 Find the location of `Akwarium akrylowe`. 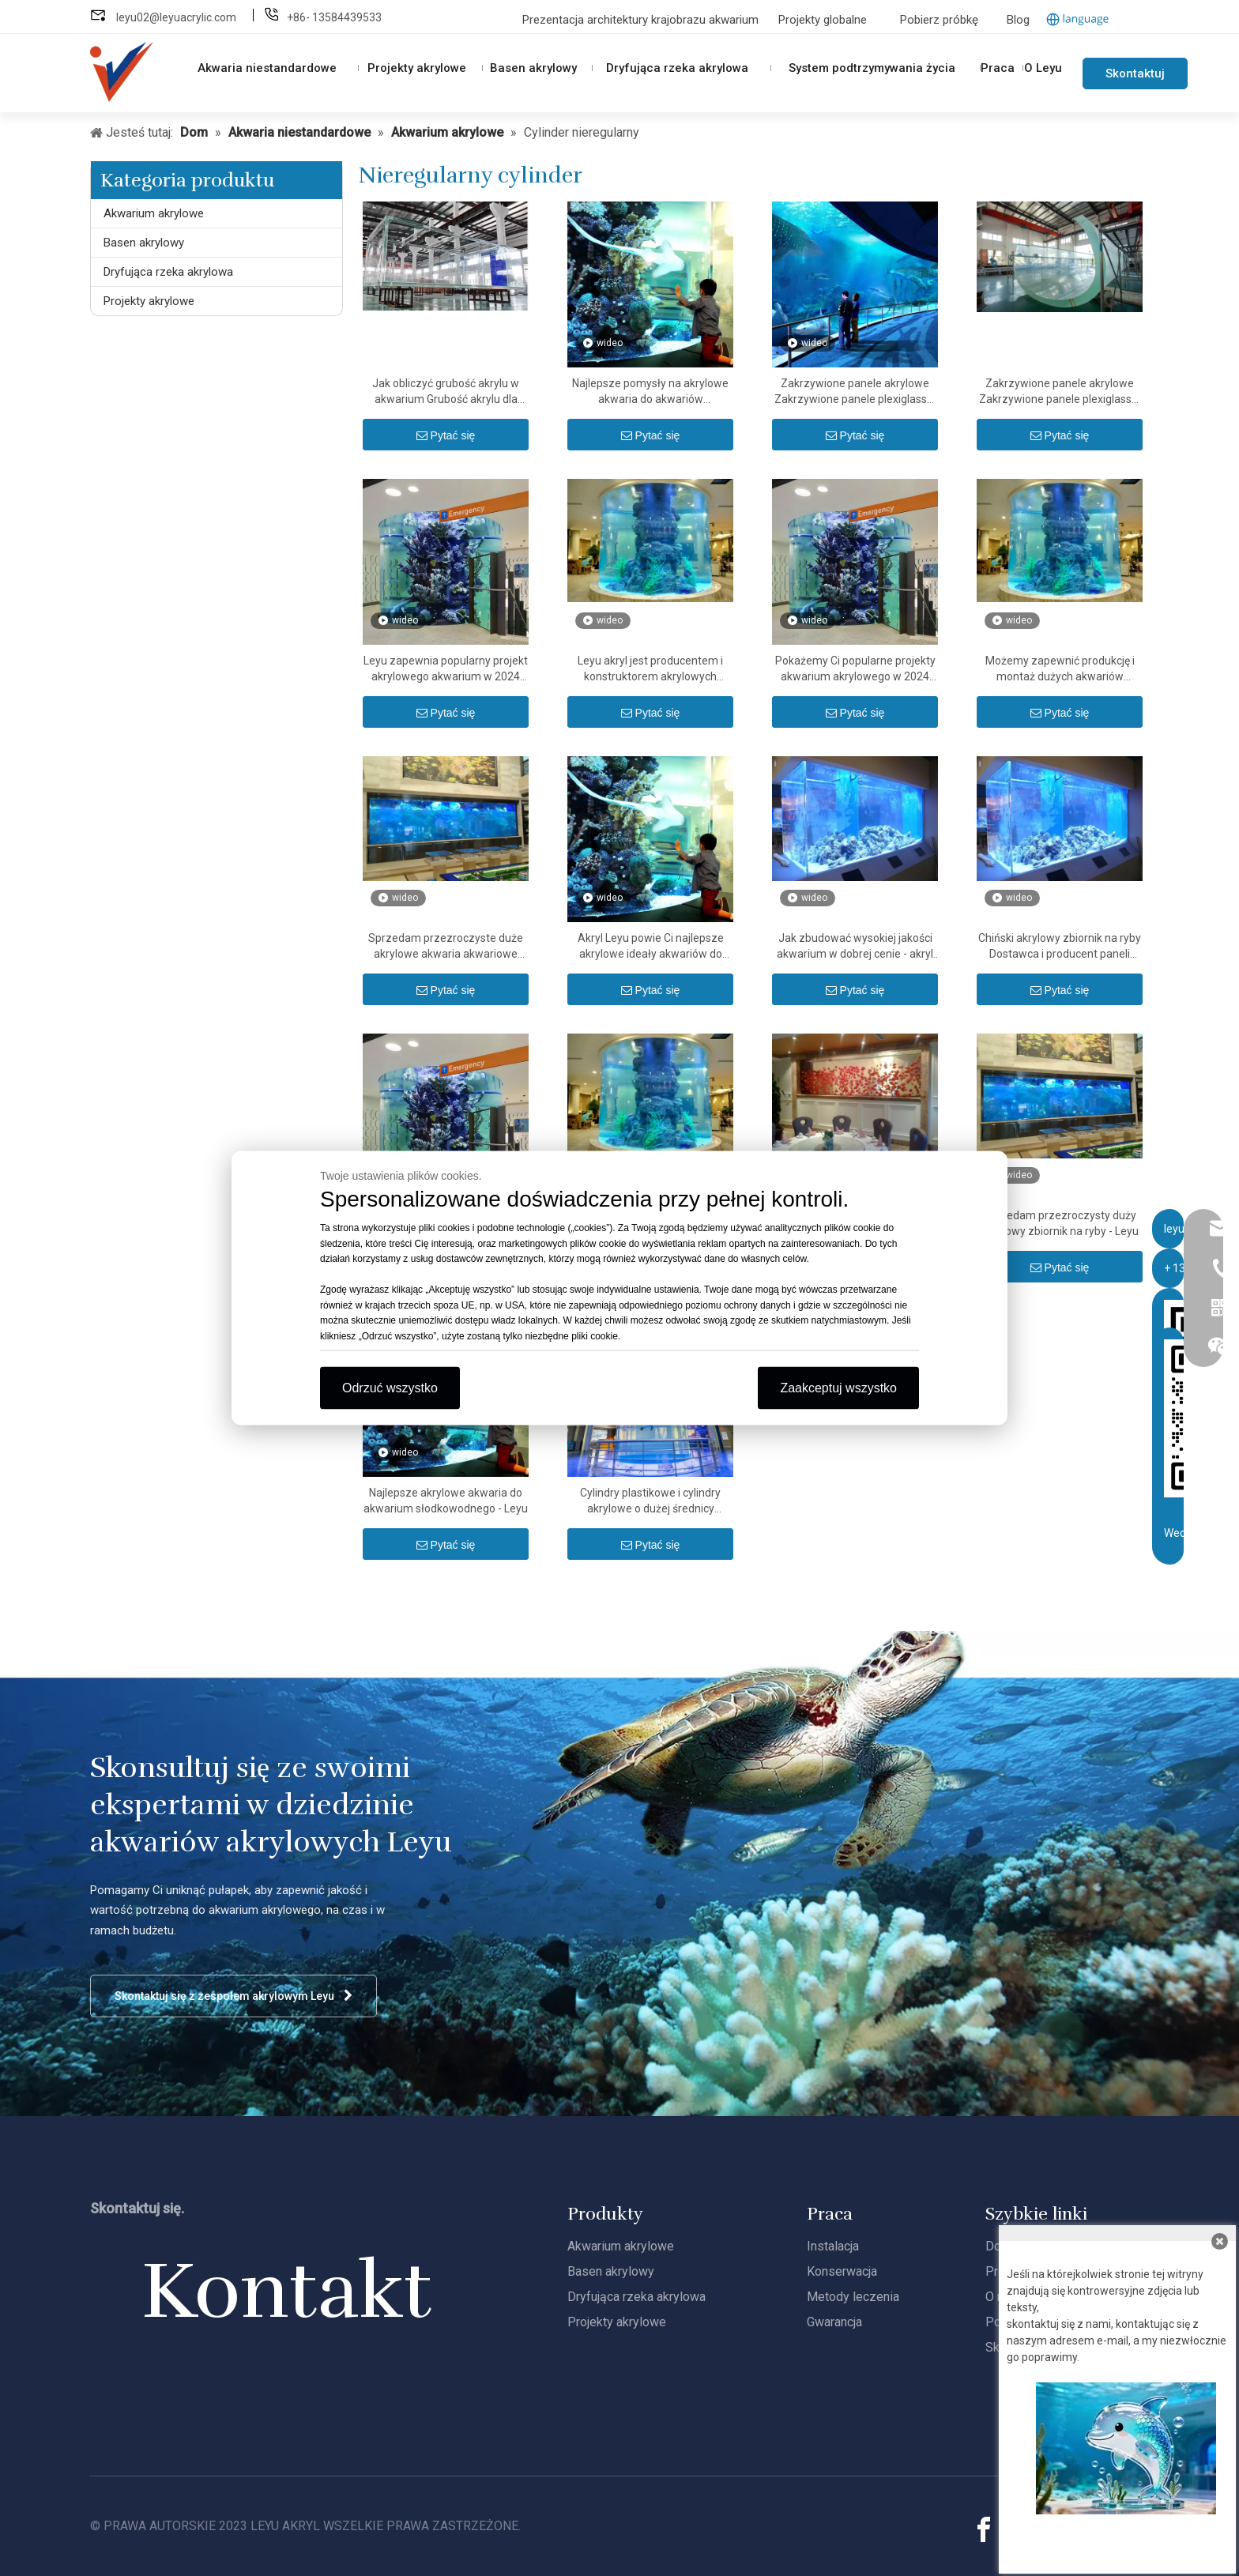

Akwarium akrylowe is located at coordinates (154, 213).